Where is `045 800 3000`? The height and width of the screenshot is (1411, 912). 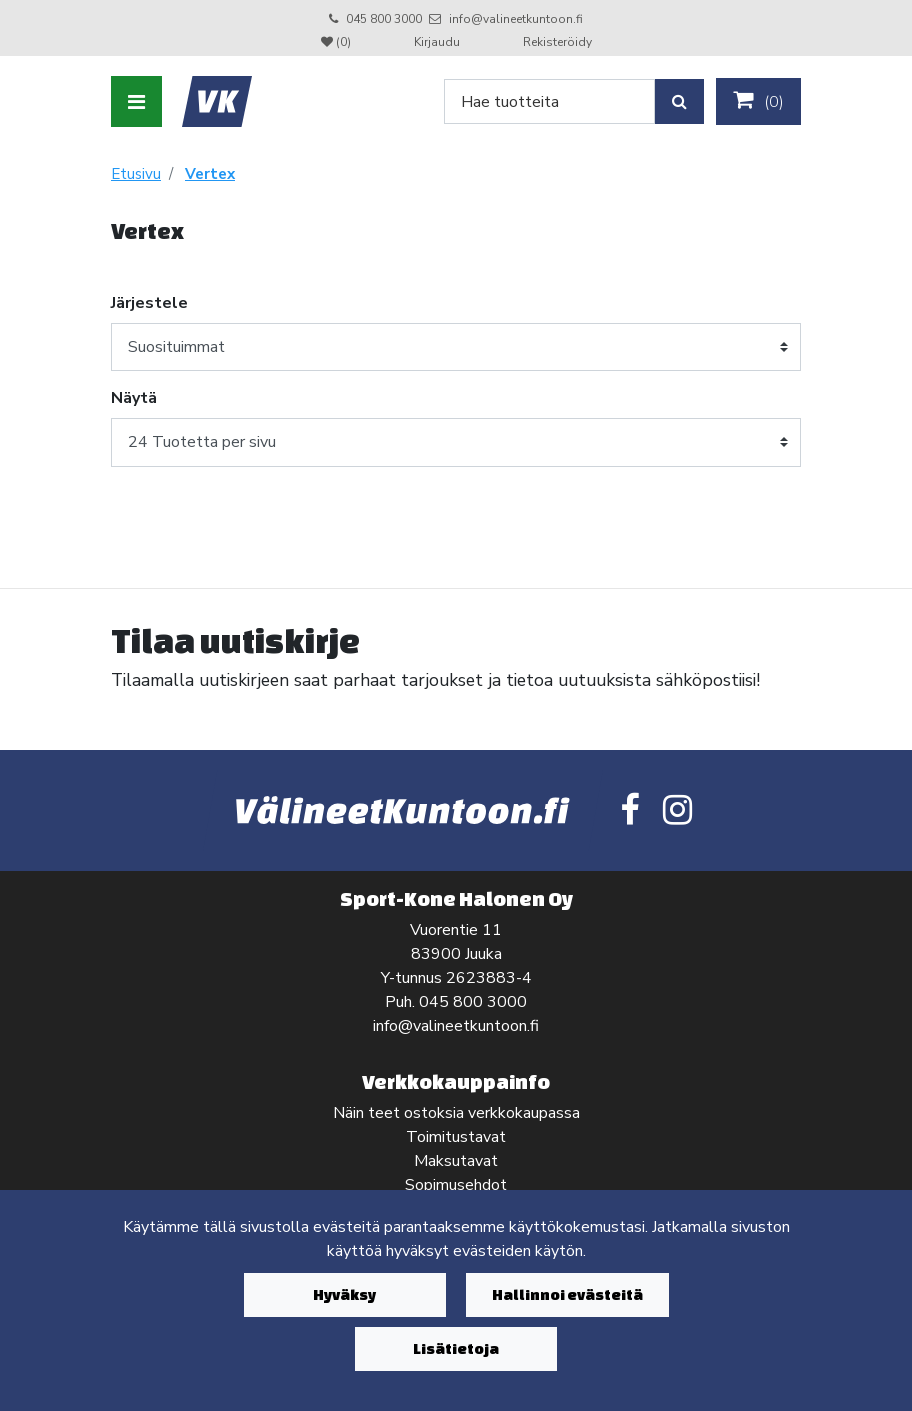 045 800 3000 is located at coordinates (384, 19).